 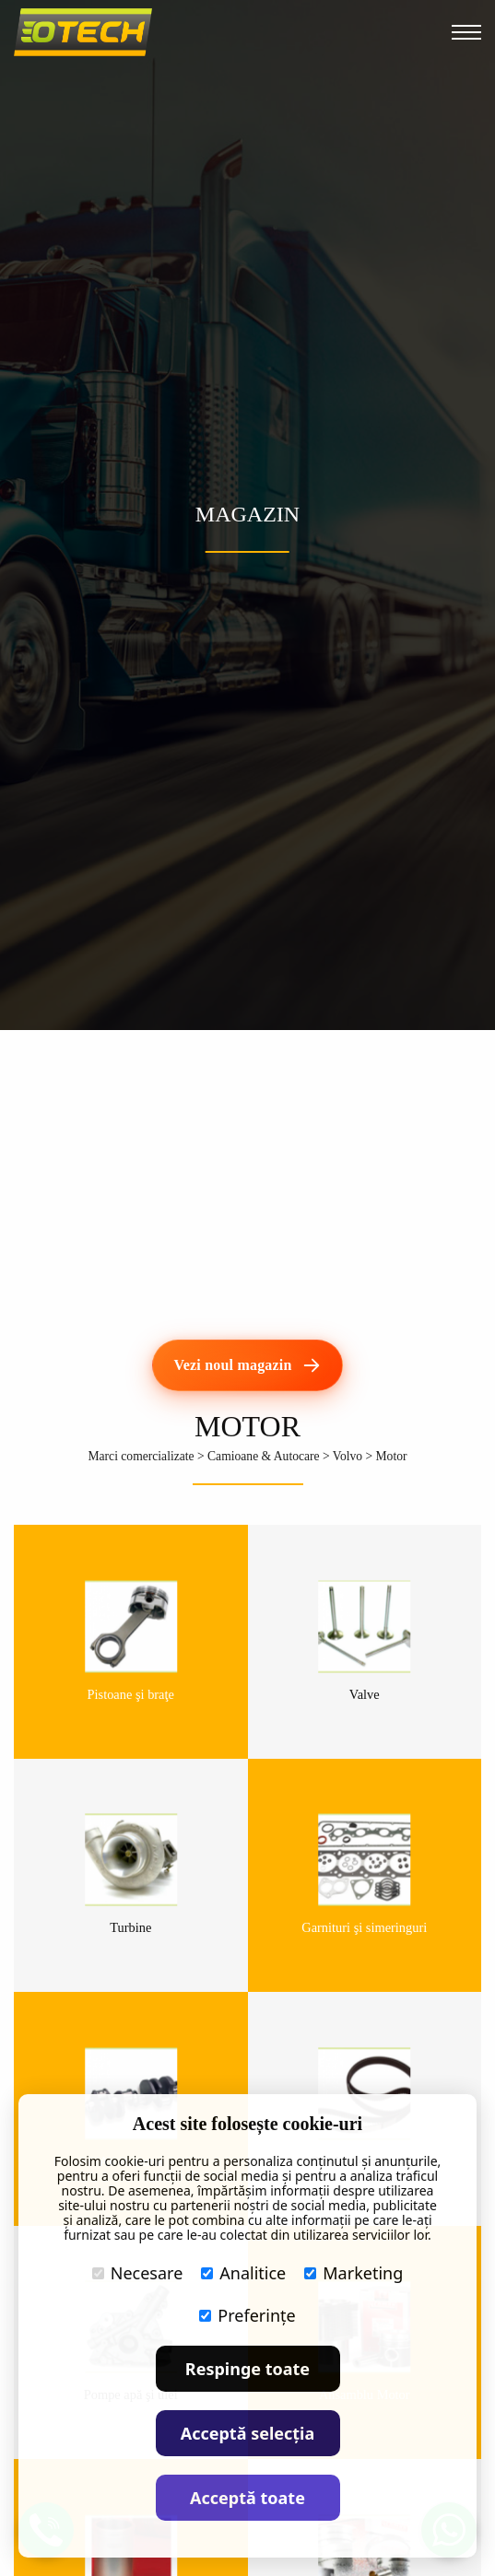 I want to click on Analitice, so click(x=243, y=2273).